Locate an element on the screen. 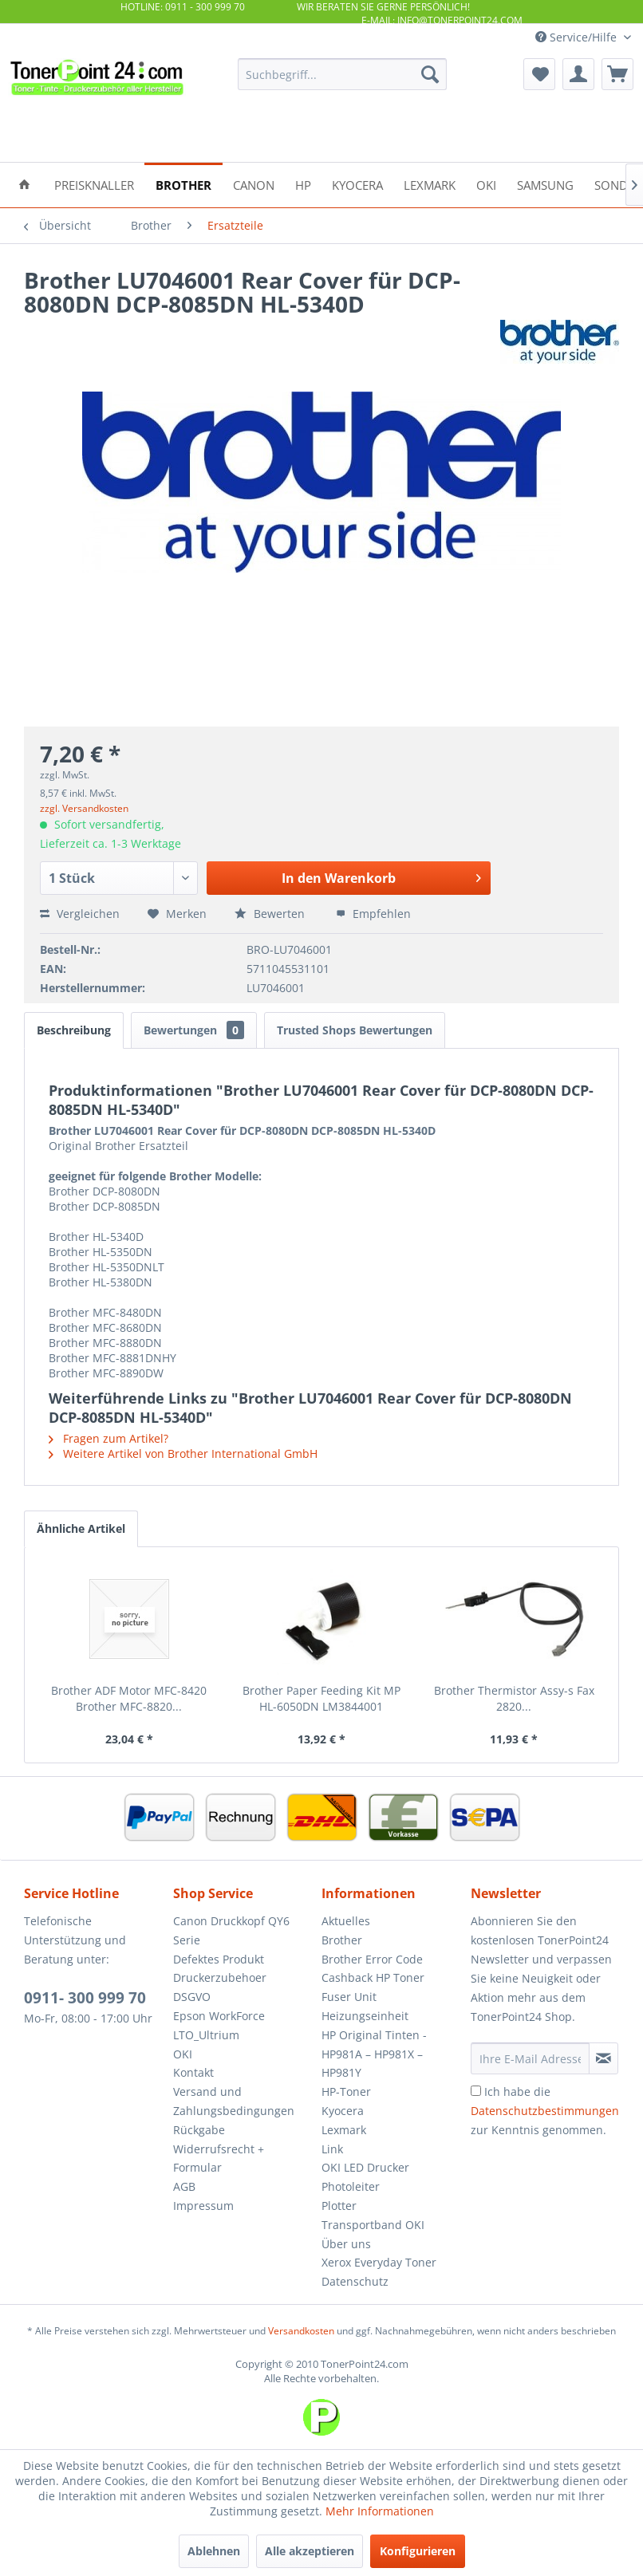 This screenshot has height=2576, width=643. Weitere Artikel von Brother International GmbH is located at coordinates (183, 1453).